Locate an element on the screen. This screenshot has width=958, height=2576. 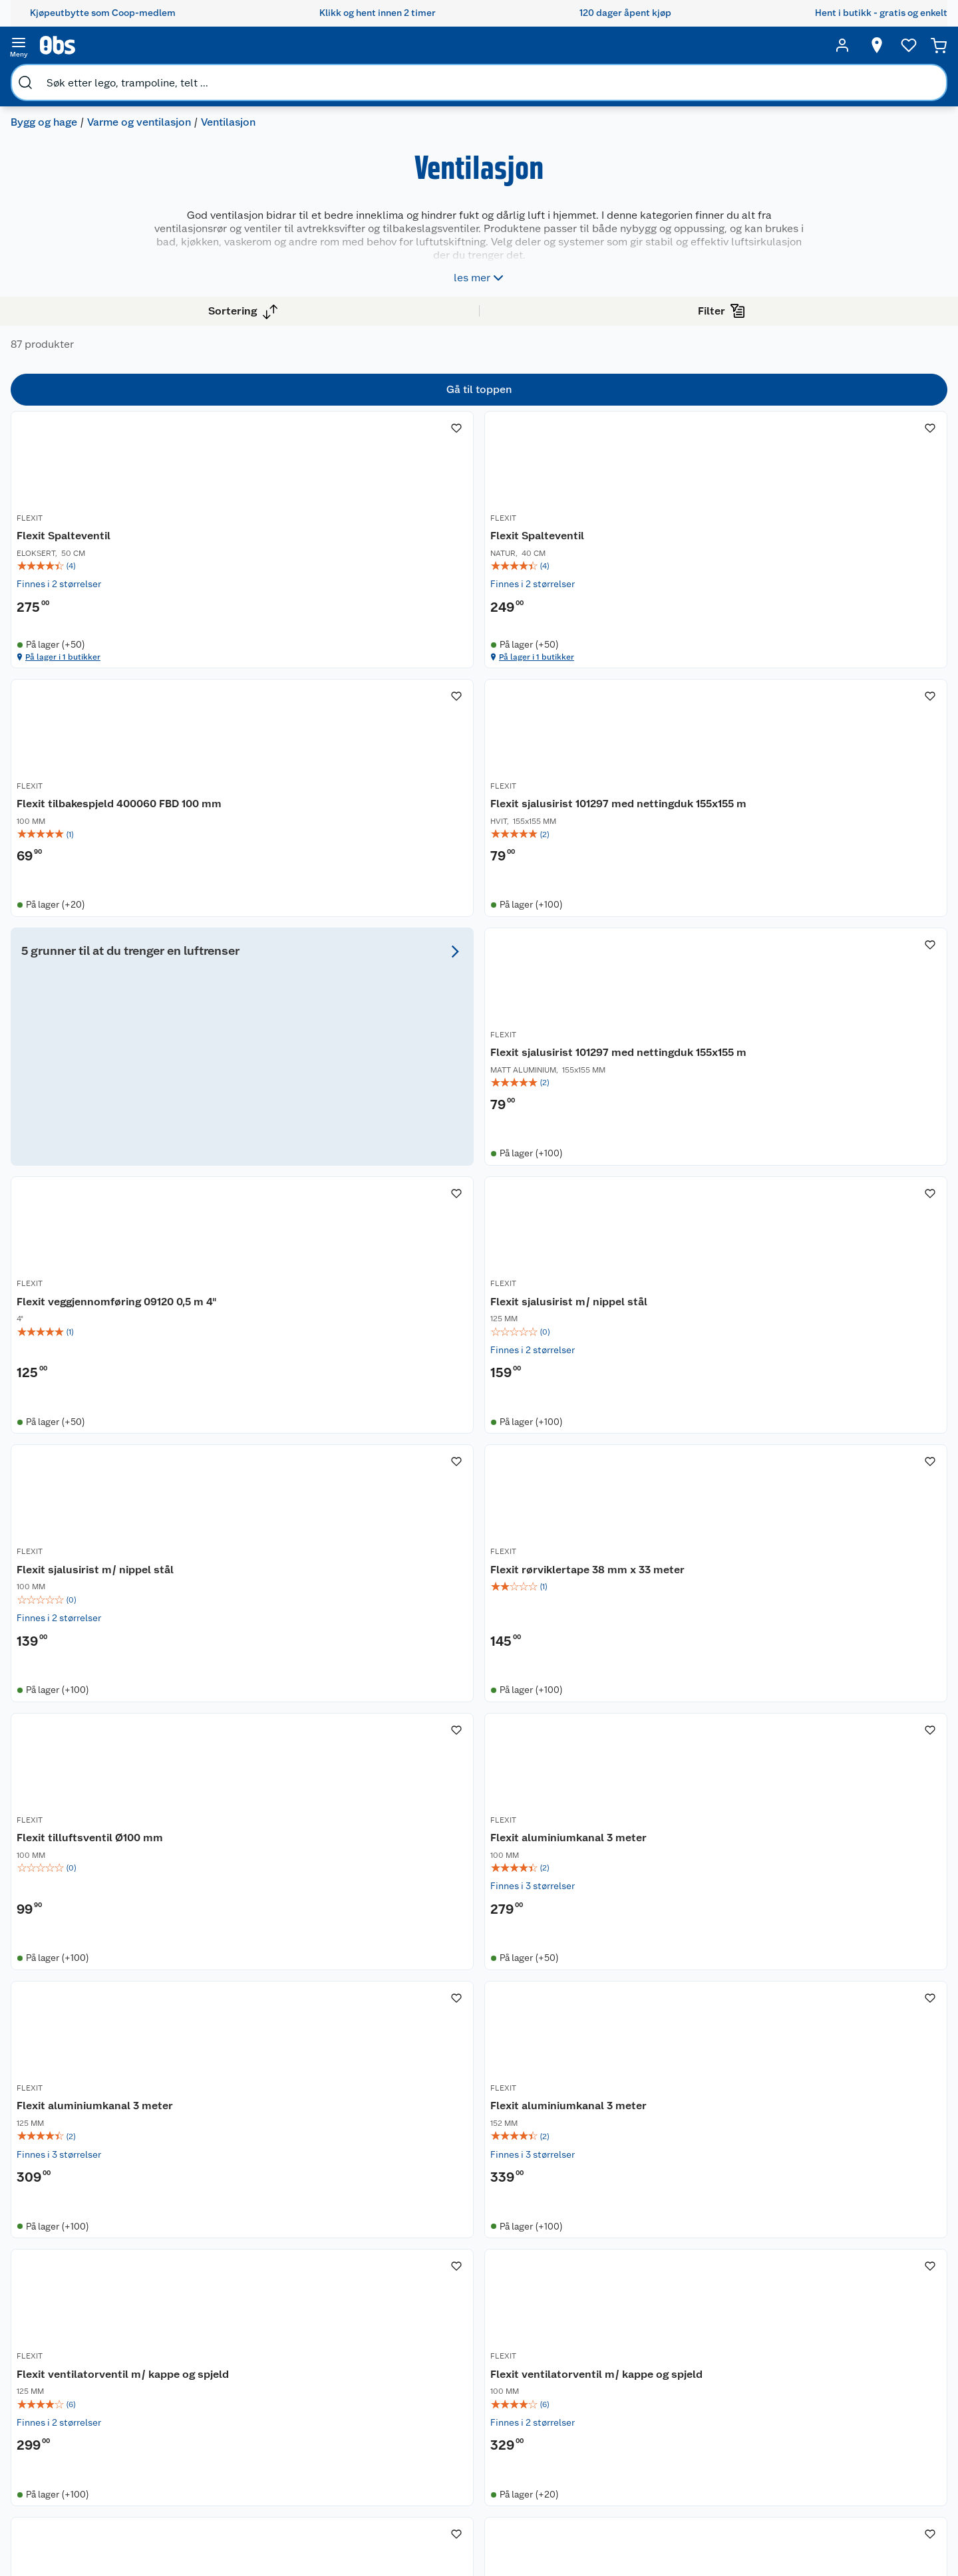
Virksomheten is located at coordinates (83, 2443).